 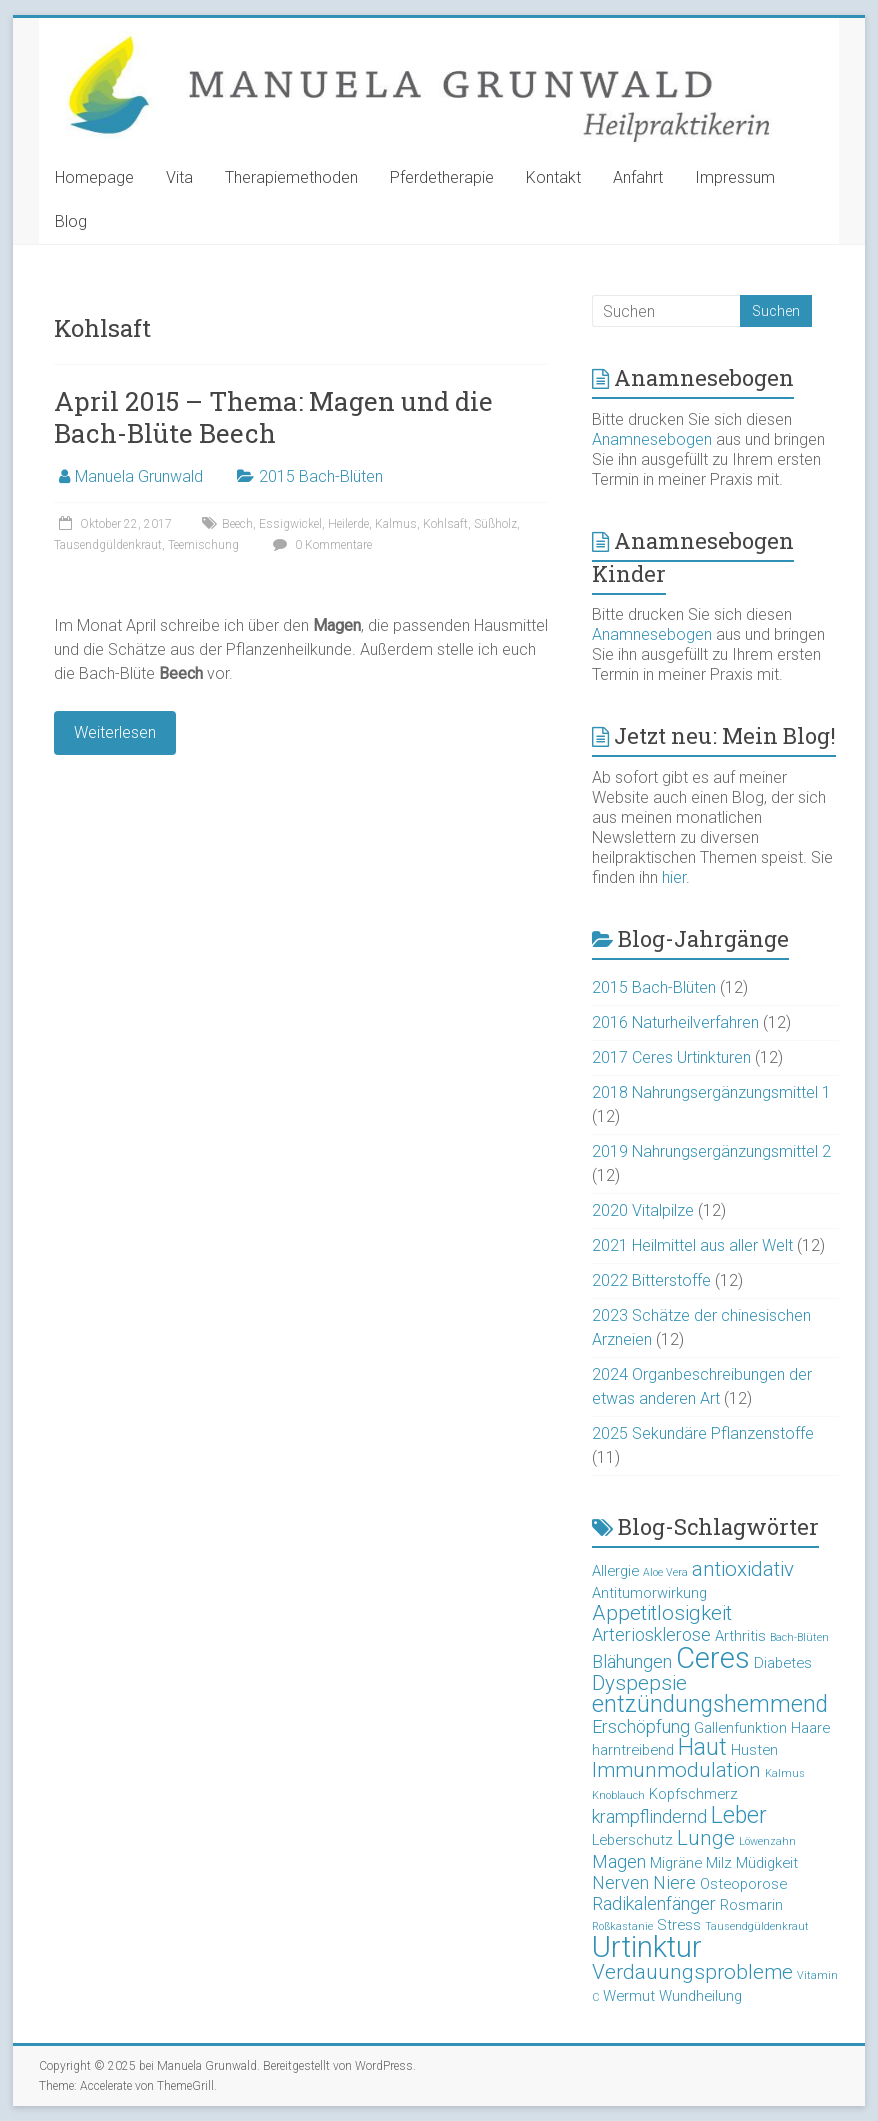 I want to click on Magen [Magen (4 Einträge)], so click(x=619, y=1861).